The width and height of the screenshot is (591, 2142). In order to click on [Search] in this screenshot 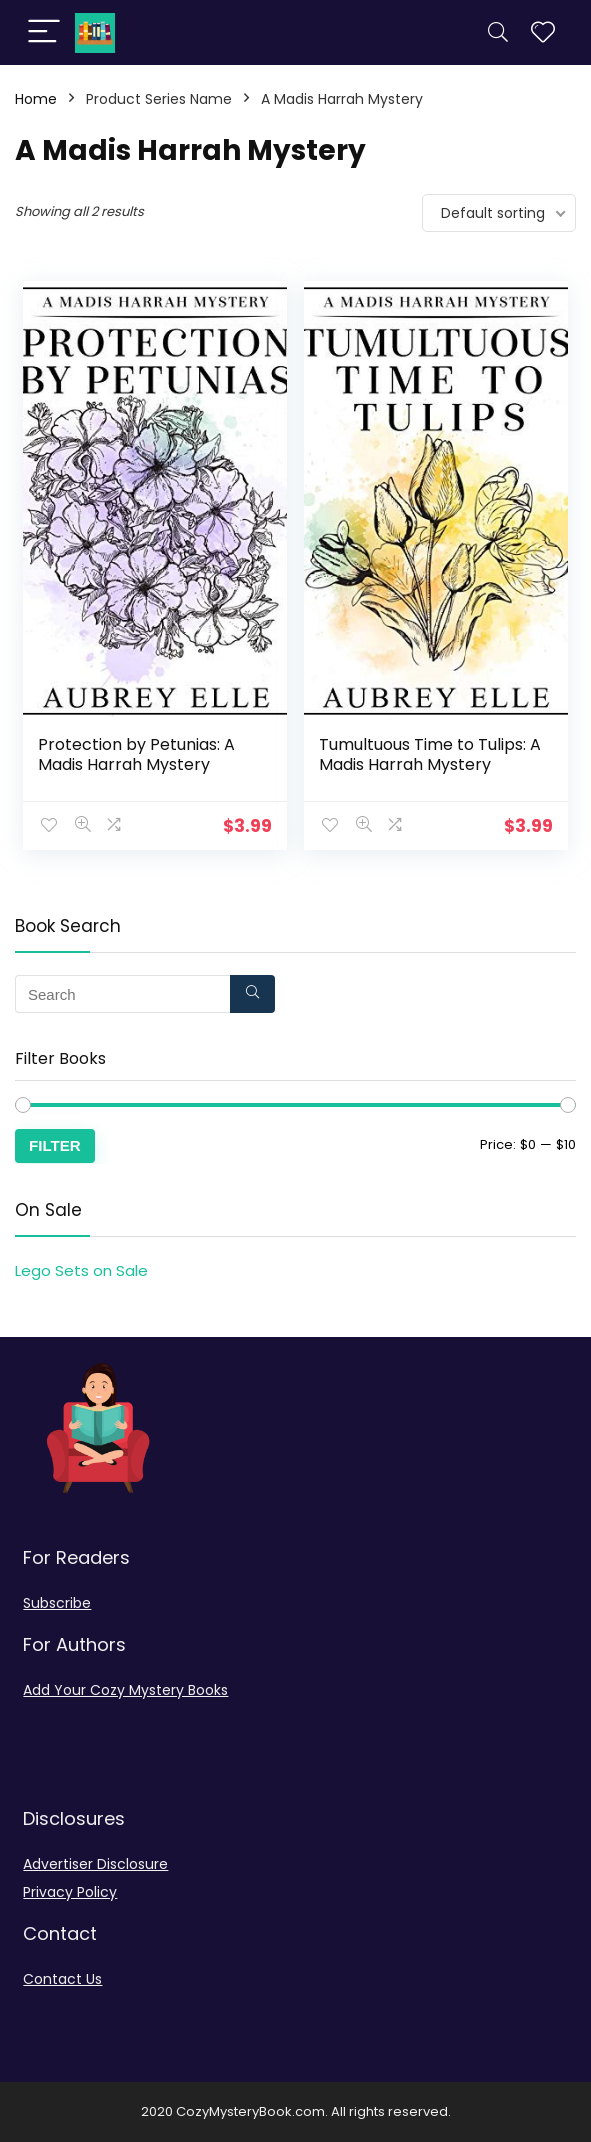, I will do `click(498, 32)`.